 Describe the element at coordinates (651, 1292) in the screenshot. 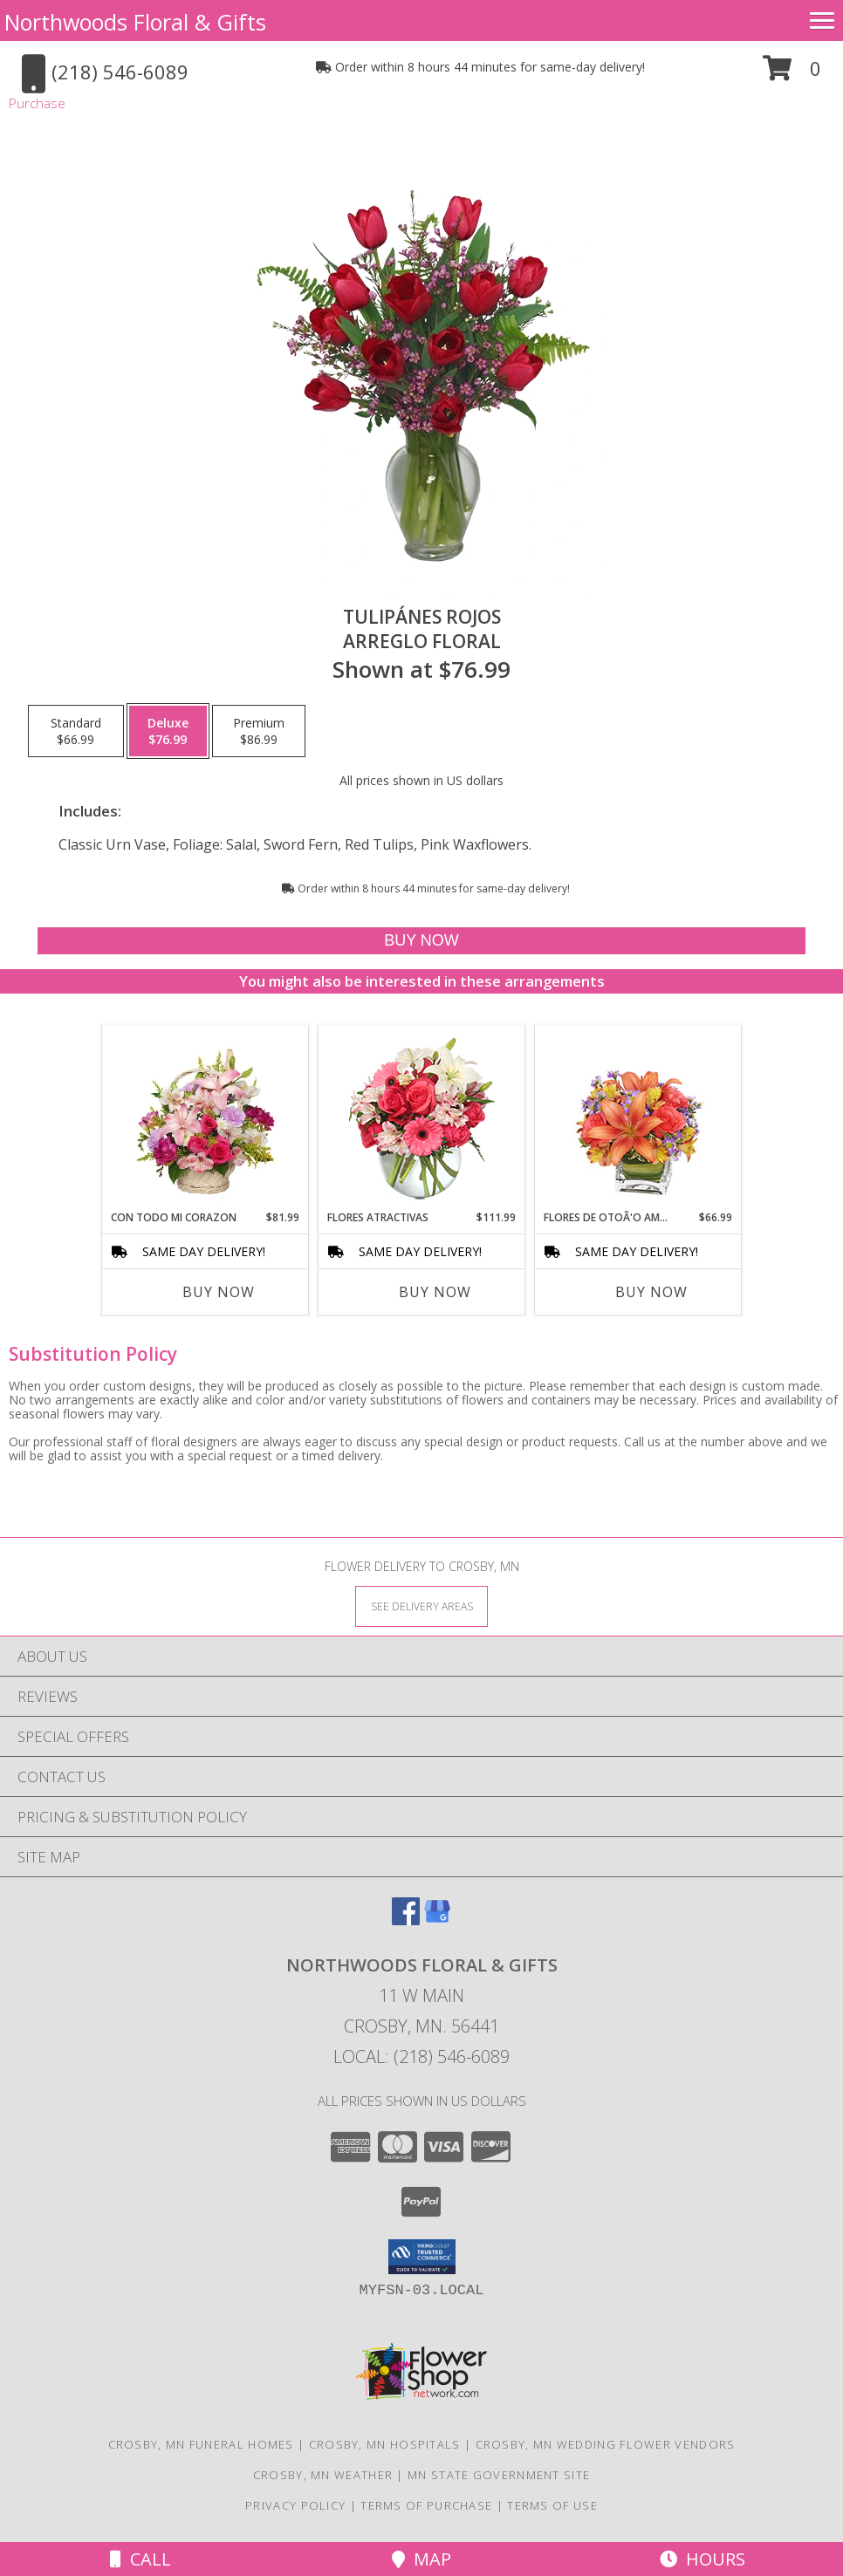

I see `Buy Now [Buy FLORES DE OTOÃ'O AMISTOSO Now for $66.99]` at that location.